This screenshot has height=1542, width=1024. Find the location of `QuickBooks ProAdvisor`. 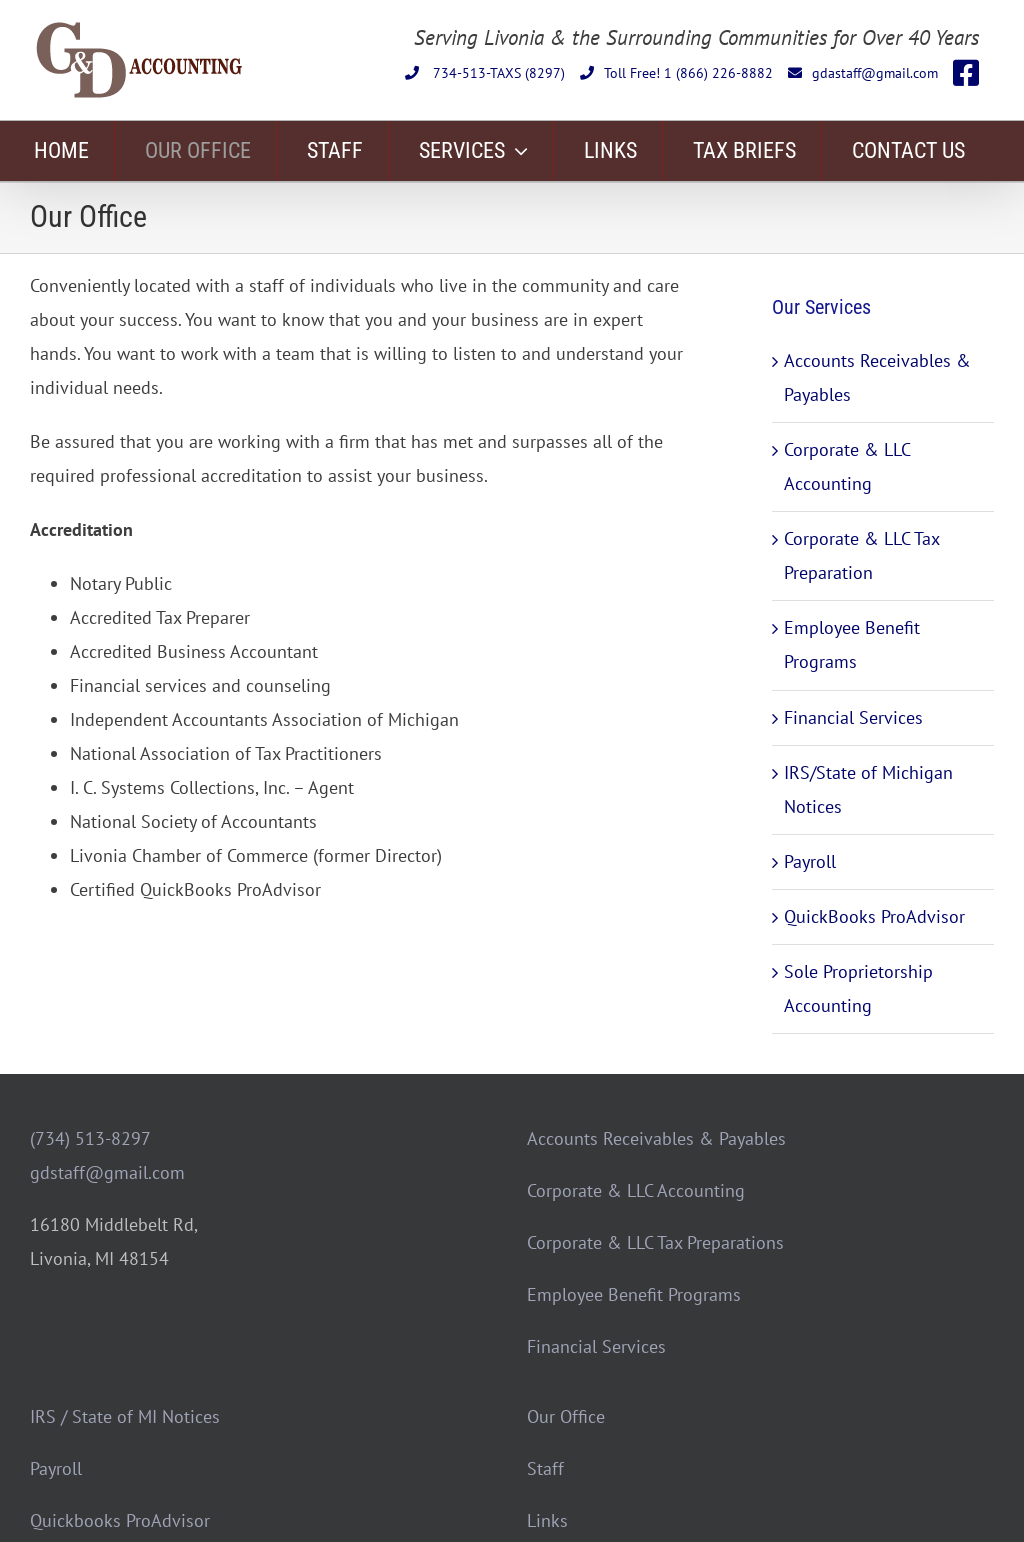

QuickBooks ProAdvisor is located at coordinates (874, 916).